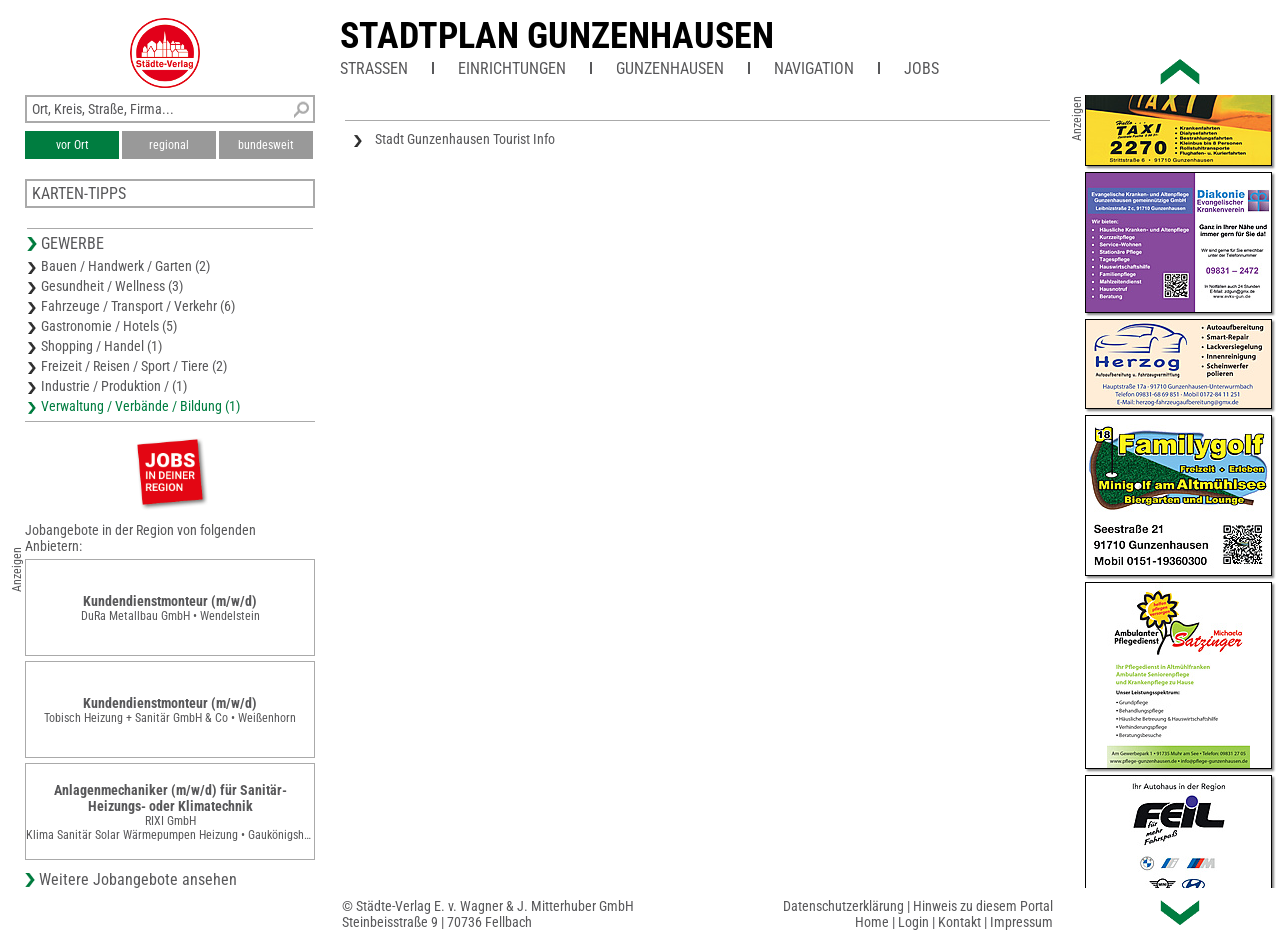 Image resolution: width=1280 pixels, height=936 pixels. I want to click on Home, so click(872, 922).